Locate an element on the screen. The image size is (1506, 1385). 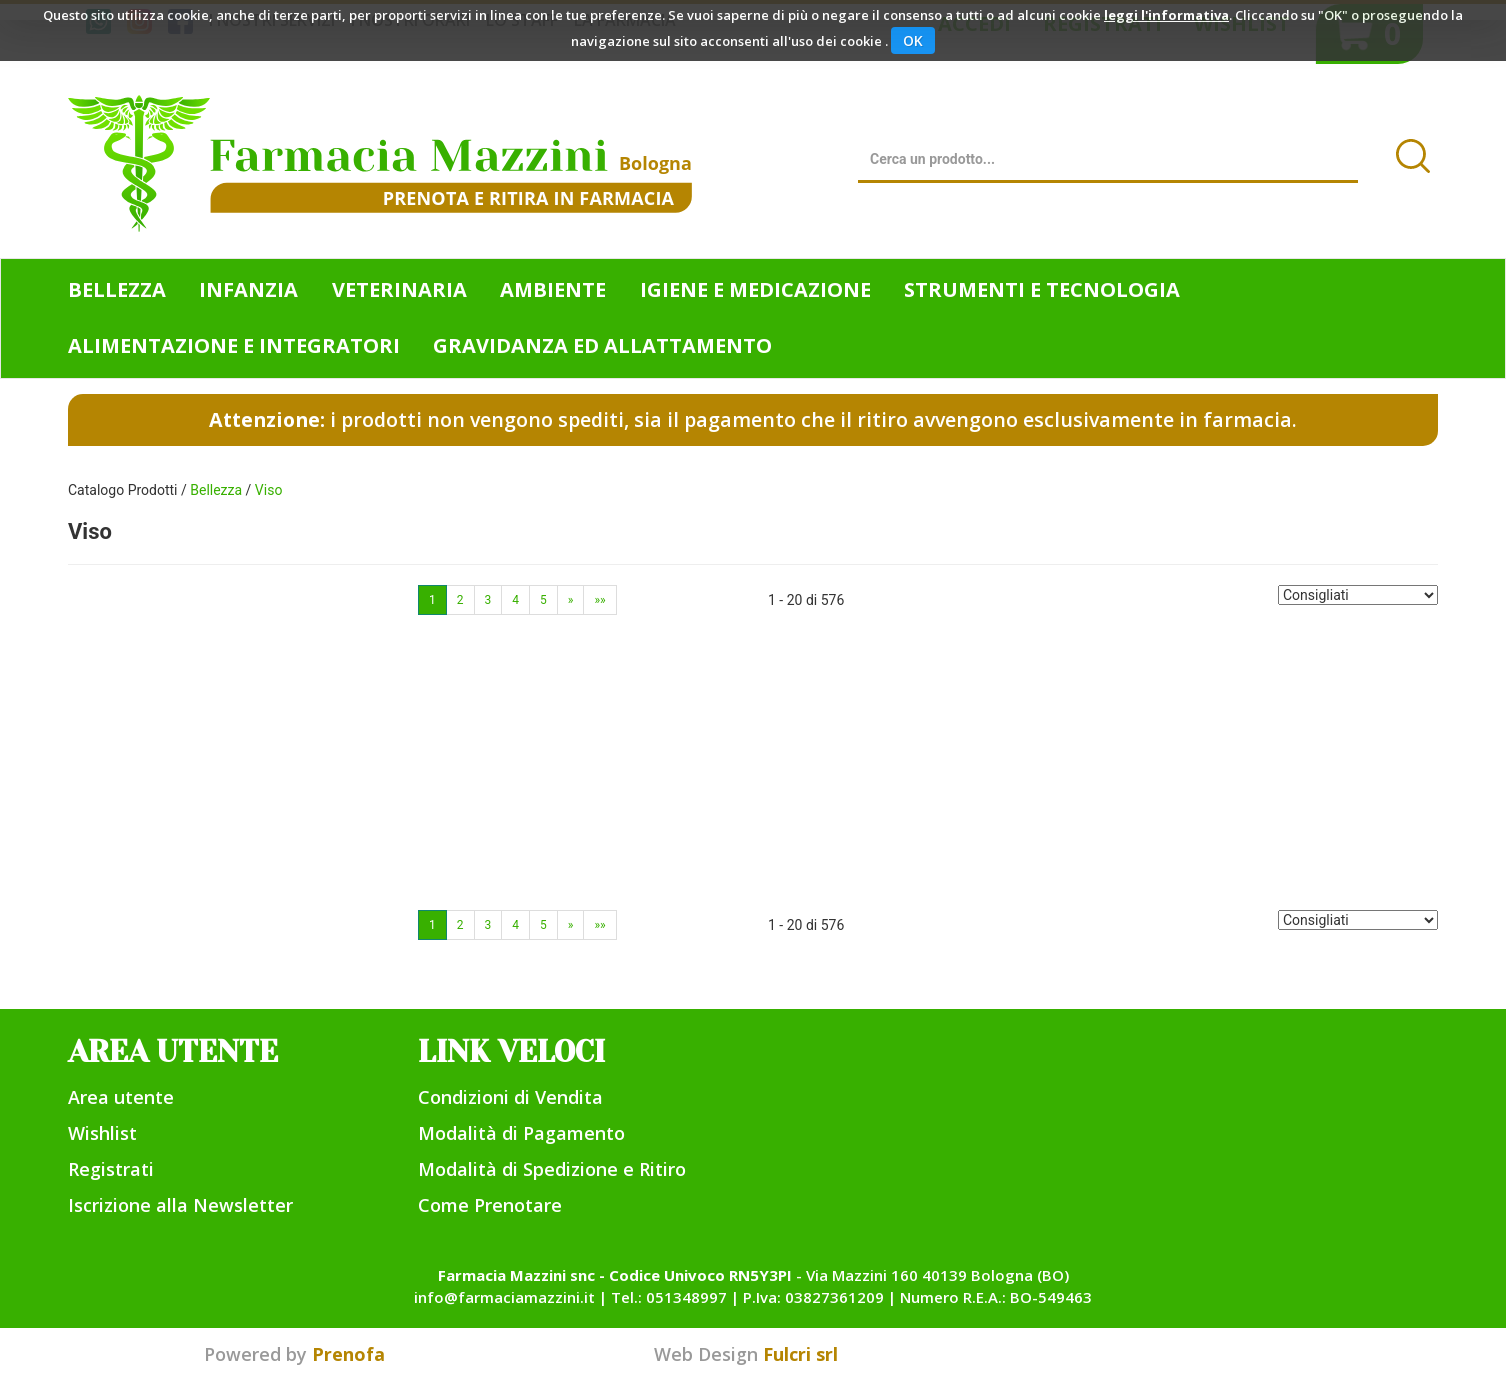
Bellezza [button] is located at coordinates (117, 289).